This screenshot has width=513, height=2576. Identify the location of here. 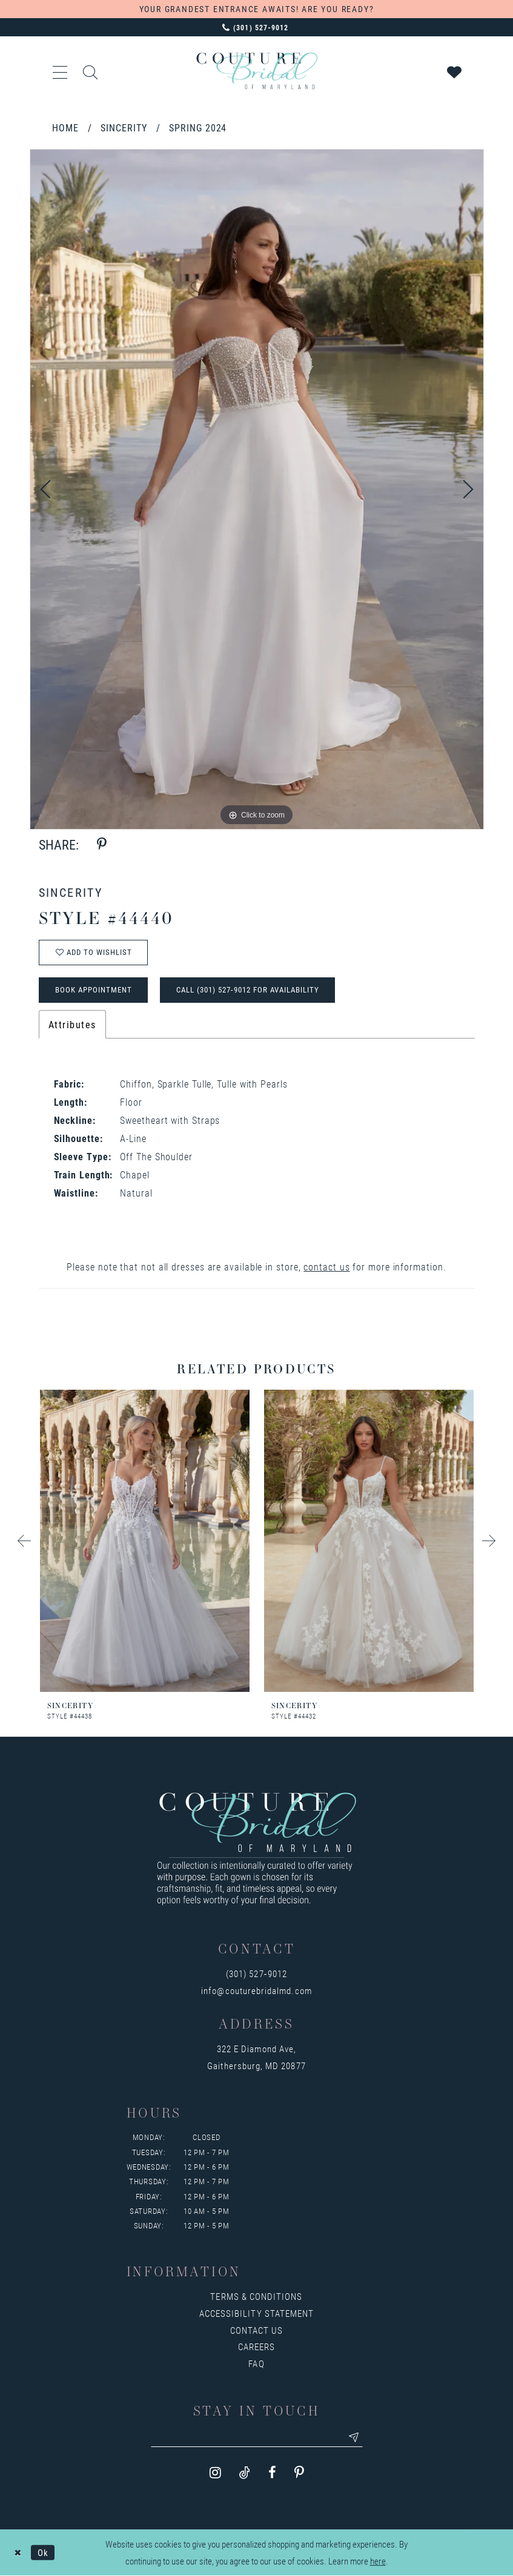
(378, 2561).